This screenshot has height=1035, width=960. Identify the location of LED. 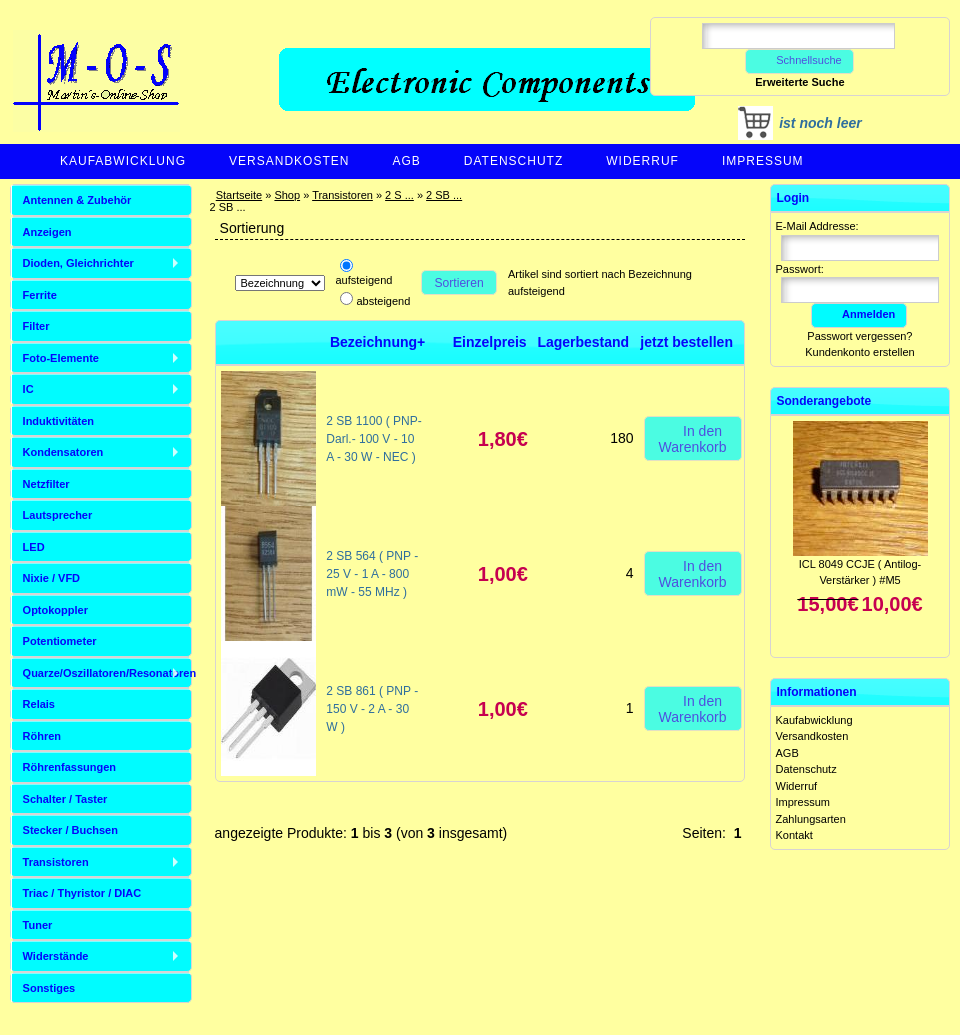
(34, 547).